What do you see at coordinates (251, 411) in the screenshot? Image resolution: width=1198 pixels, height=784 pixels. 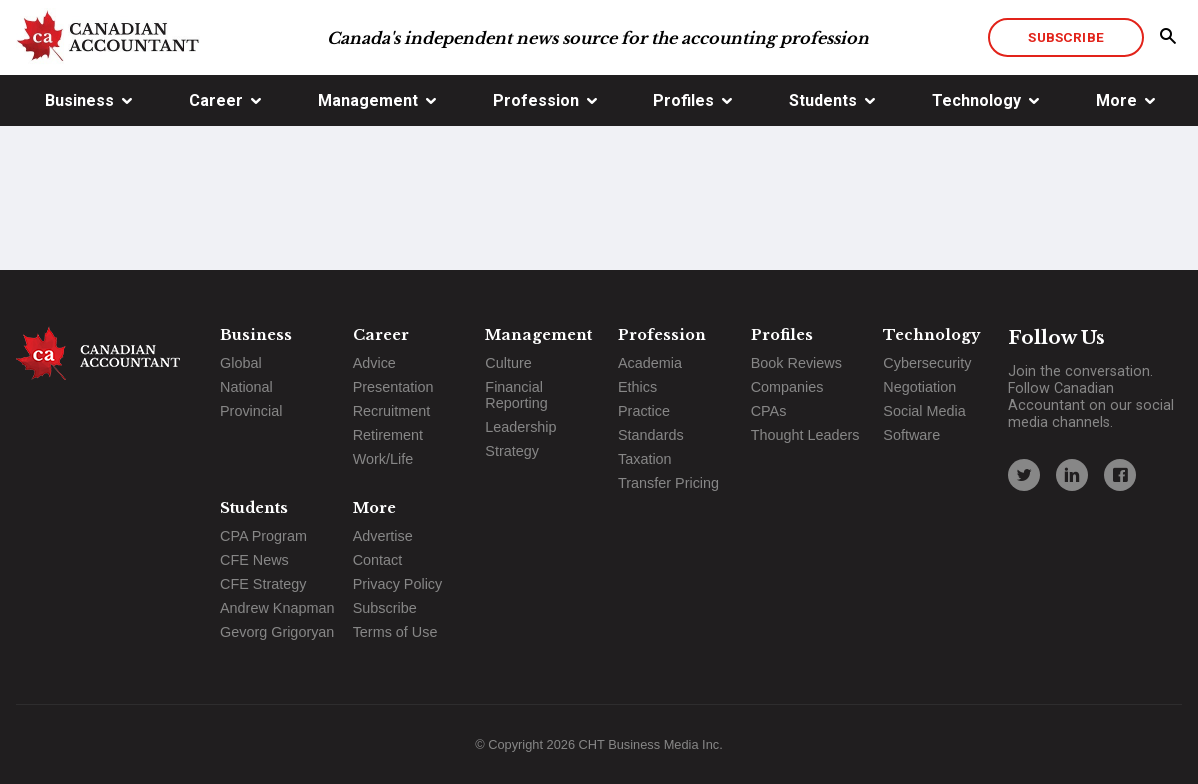 I see `Provincial` at bounding box center [251, 411].